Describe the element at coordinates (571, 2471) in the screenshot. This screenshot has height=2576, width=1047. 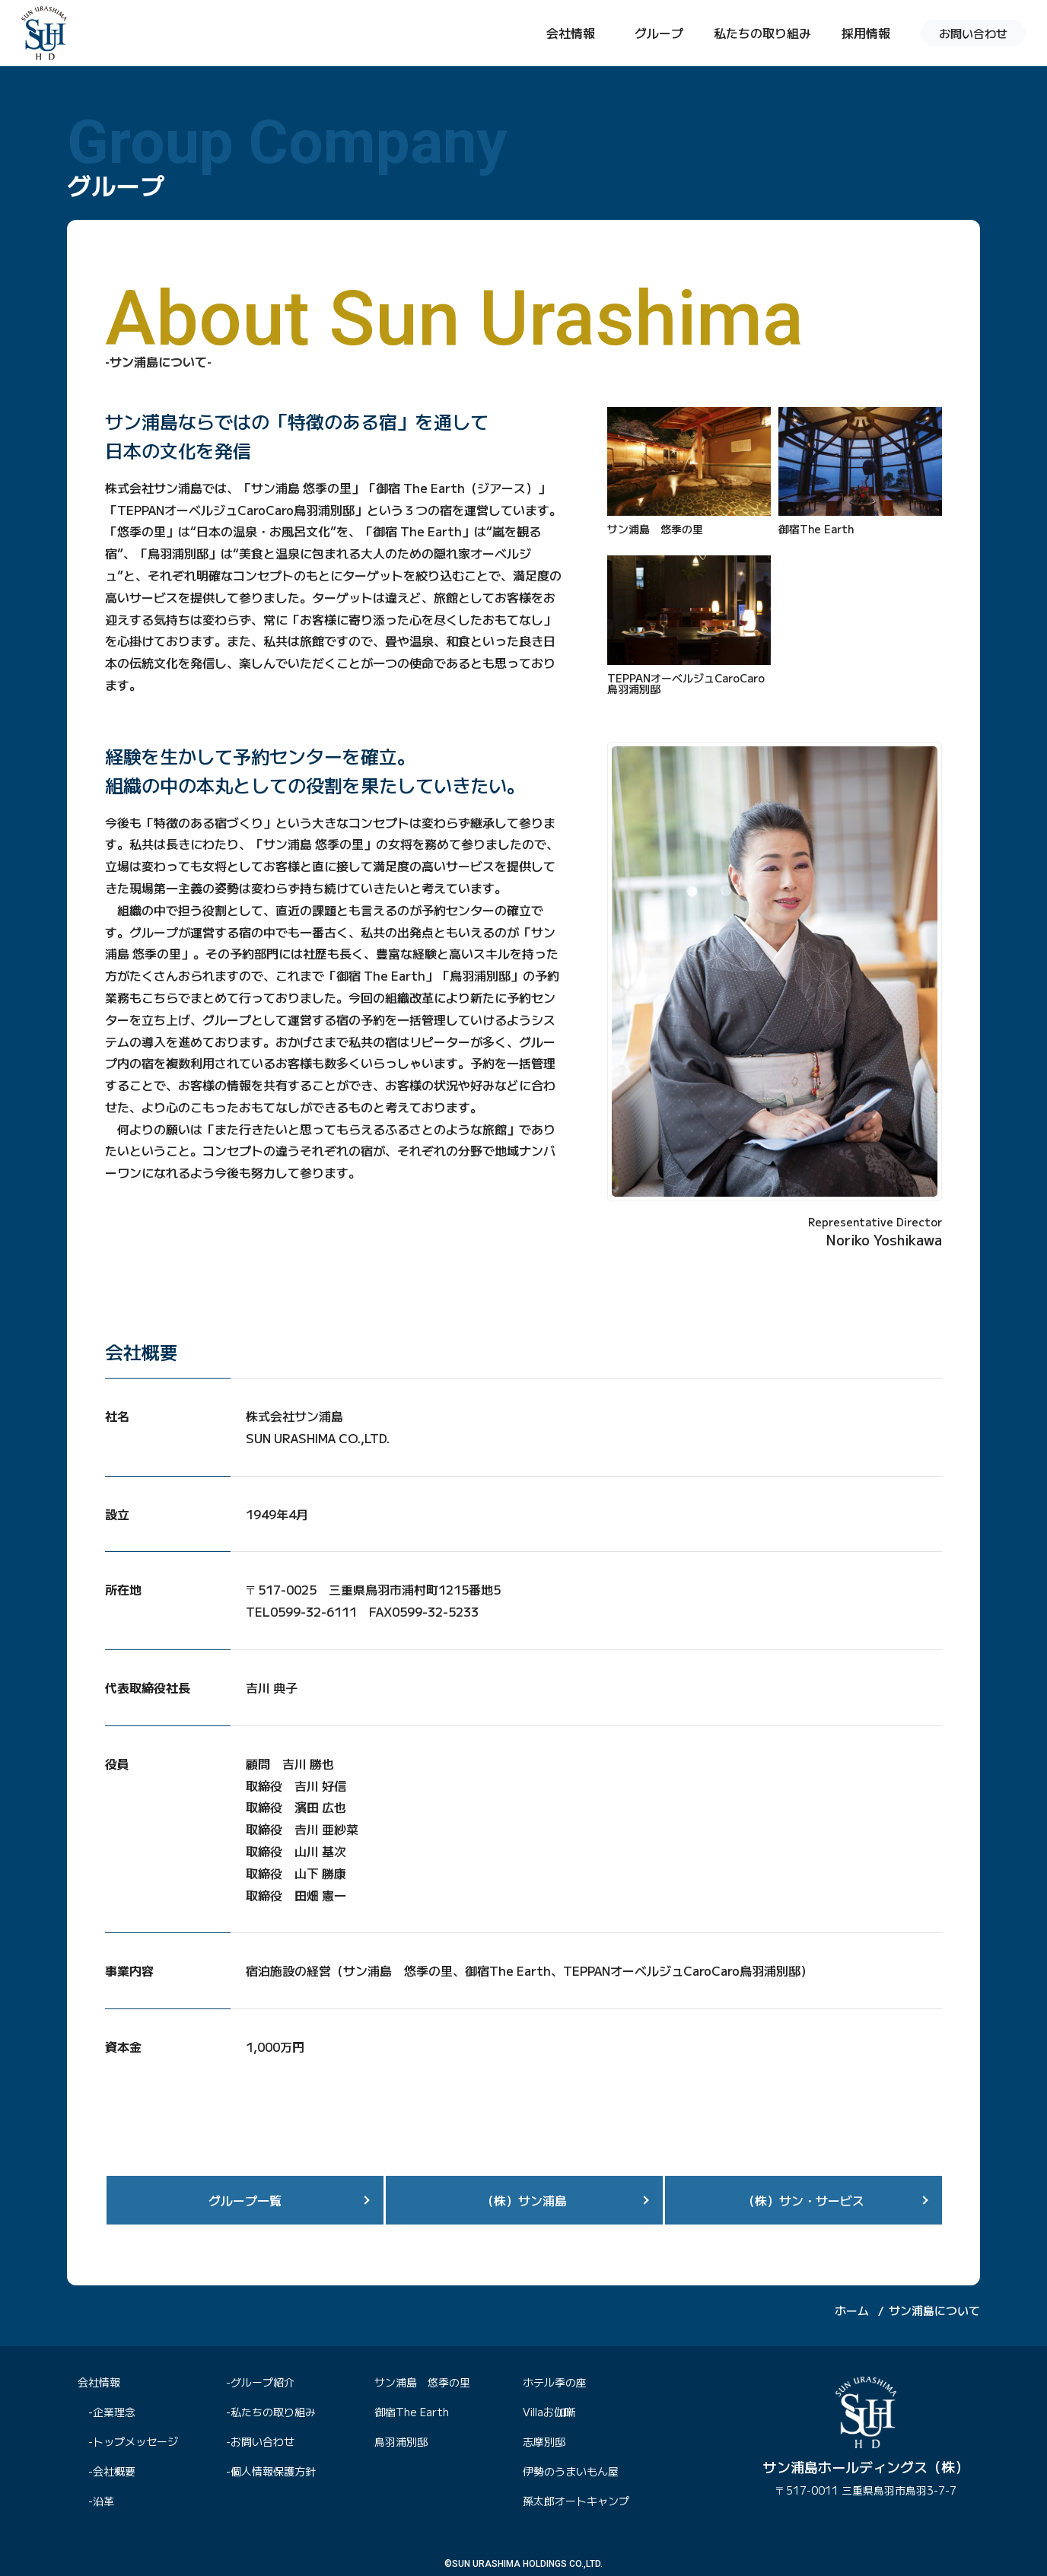
I see `伊勢のうまいもん屋` at that location.